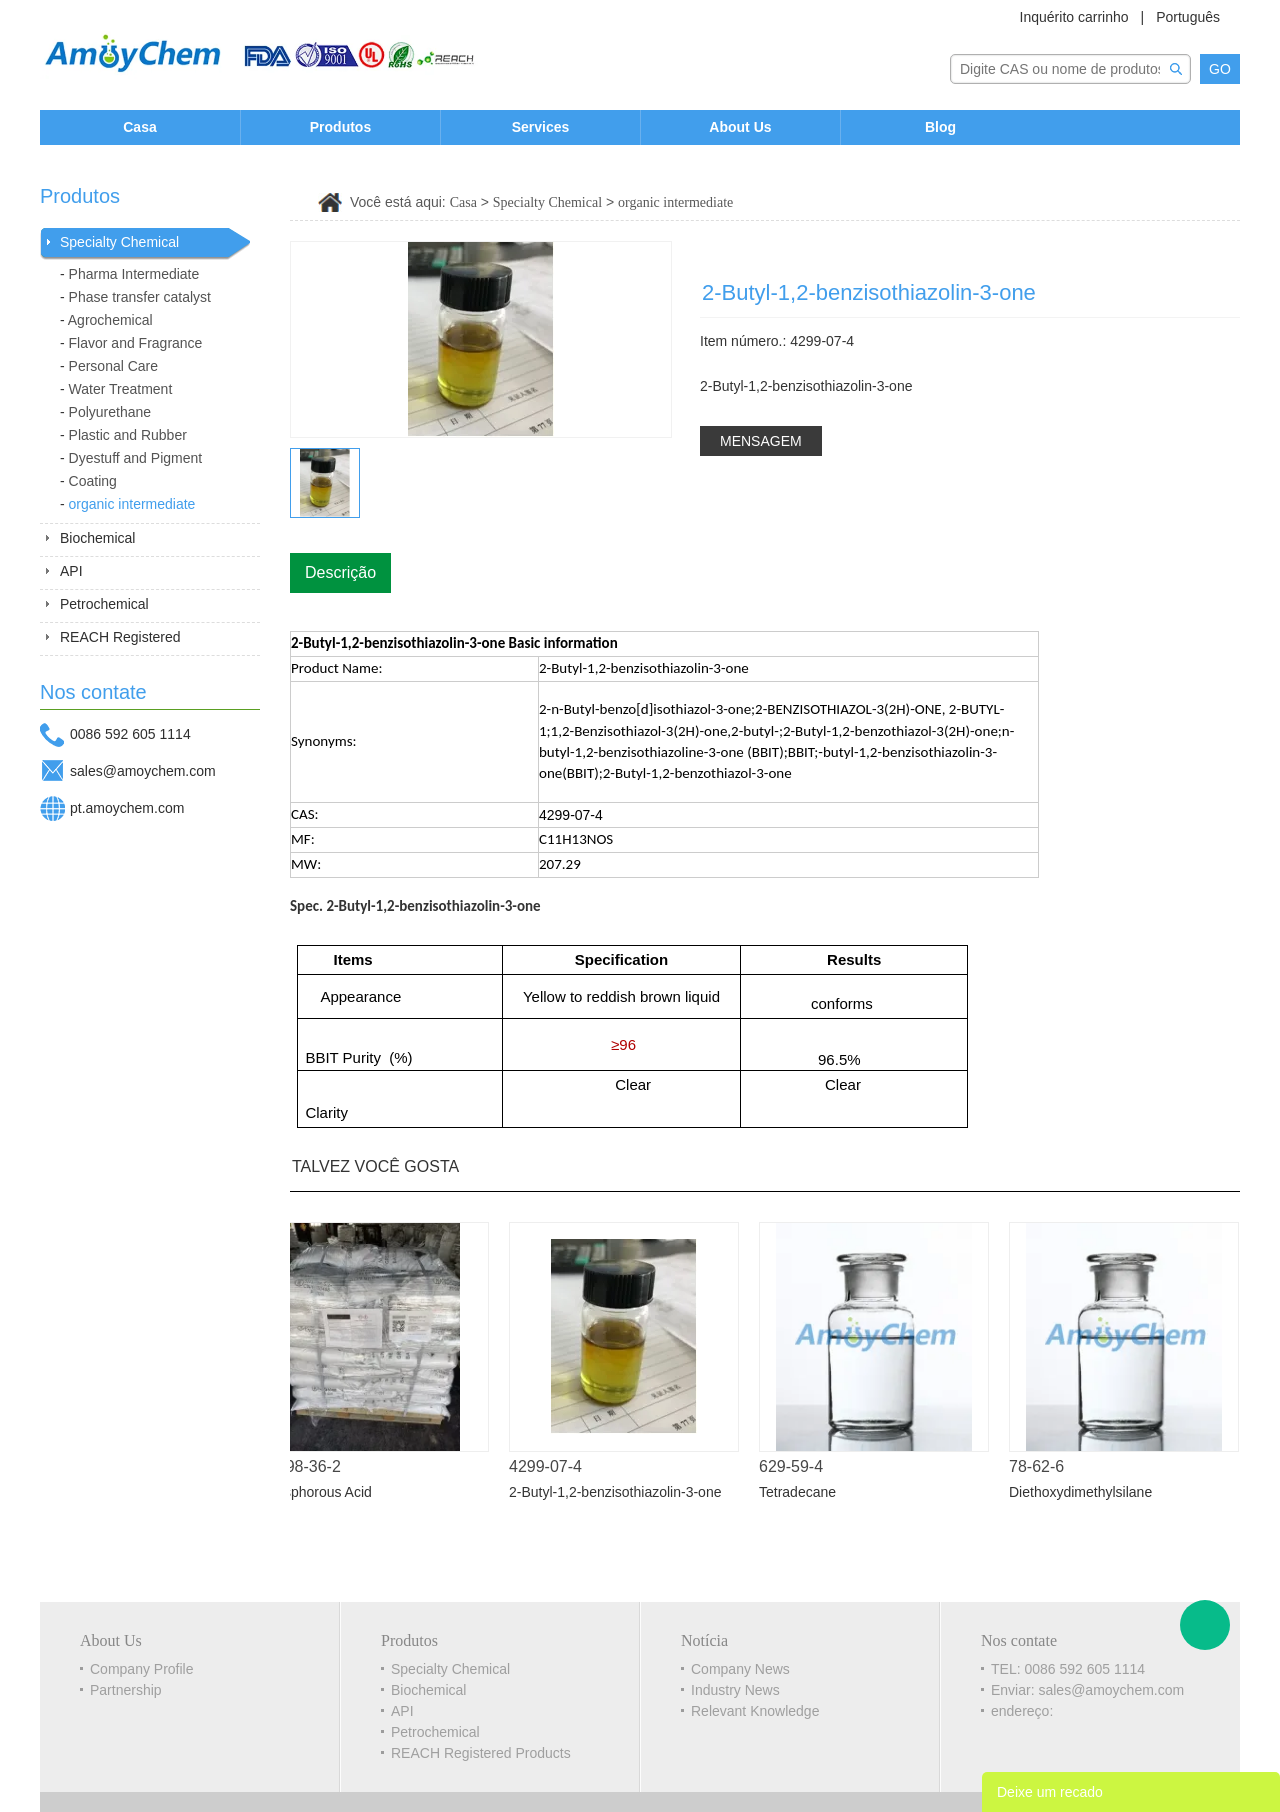  Describe the element at coordinates (340, 127) in the screenshot. I see `Produtos` at that location.